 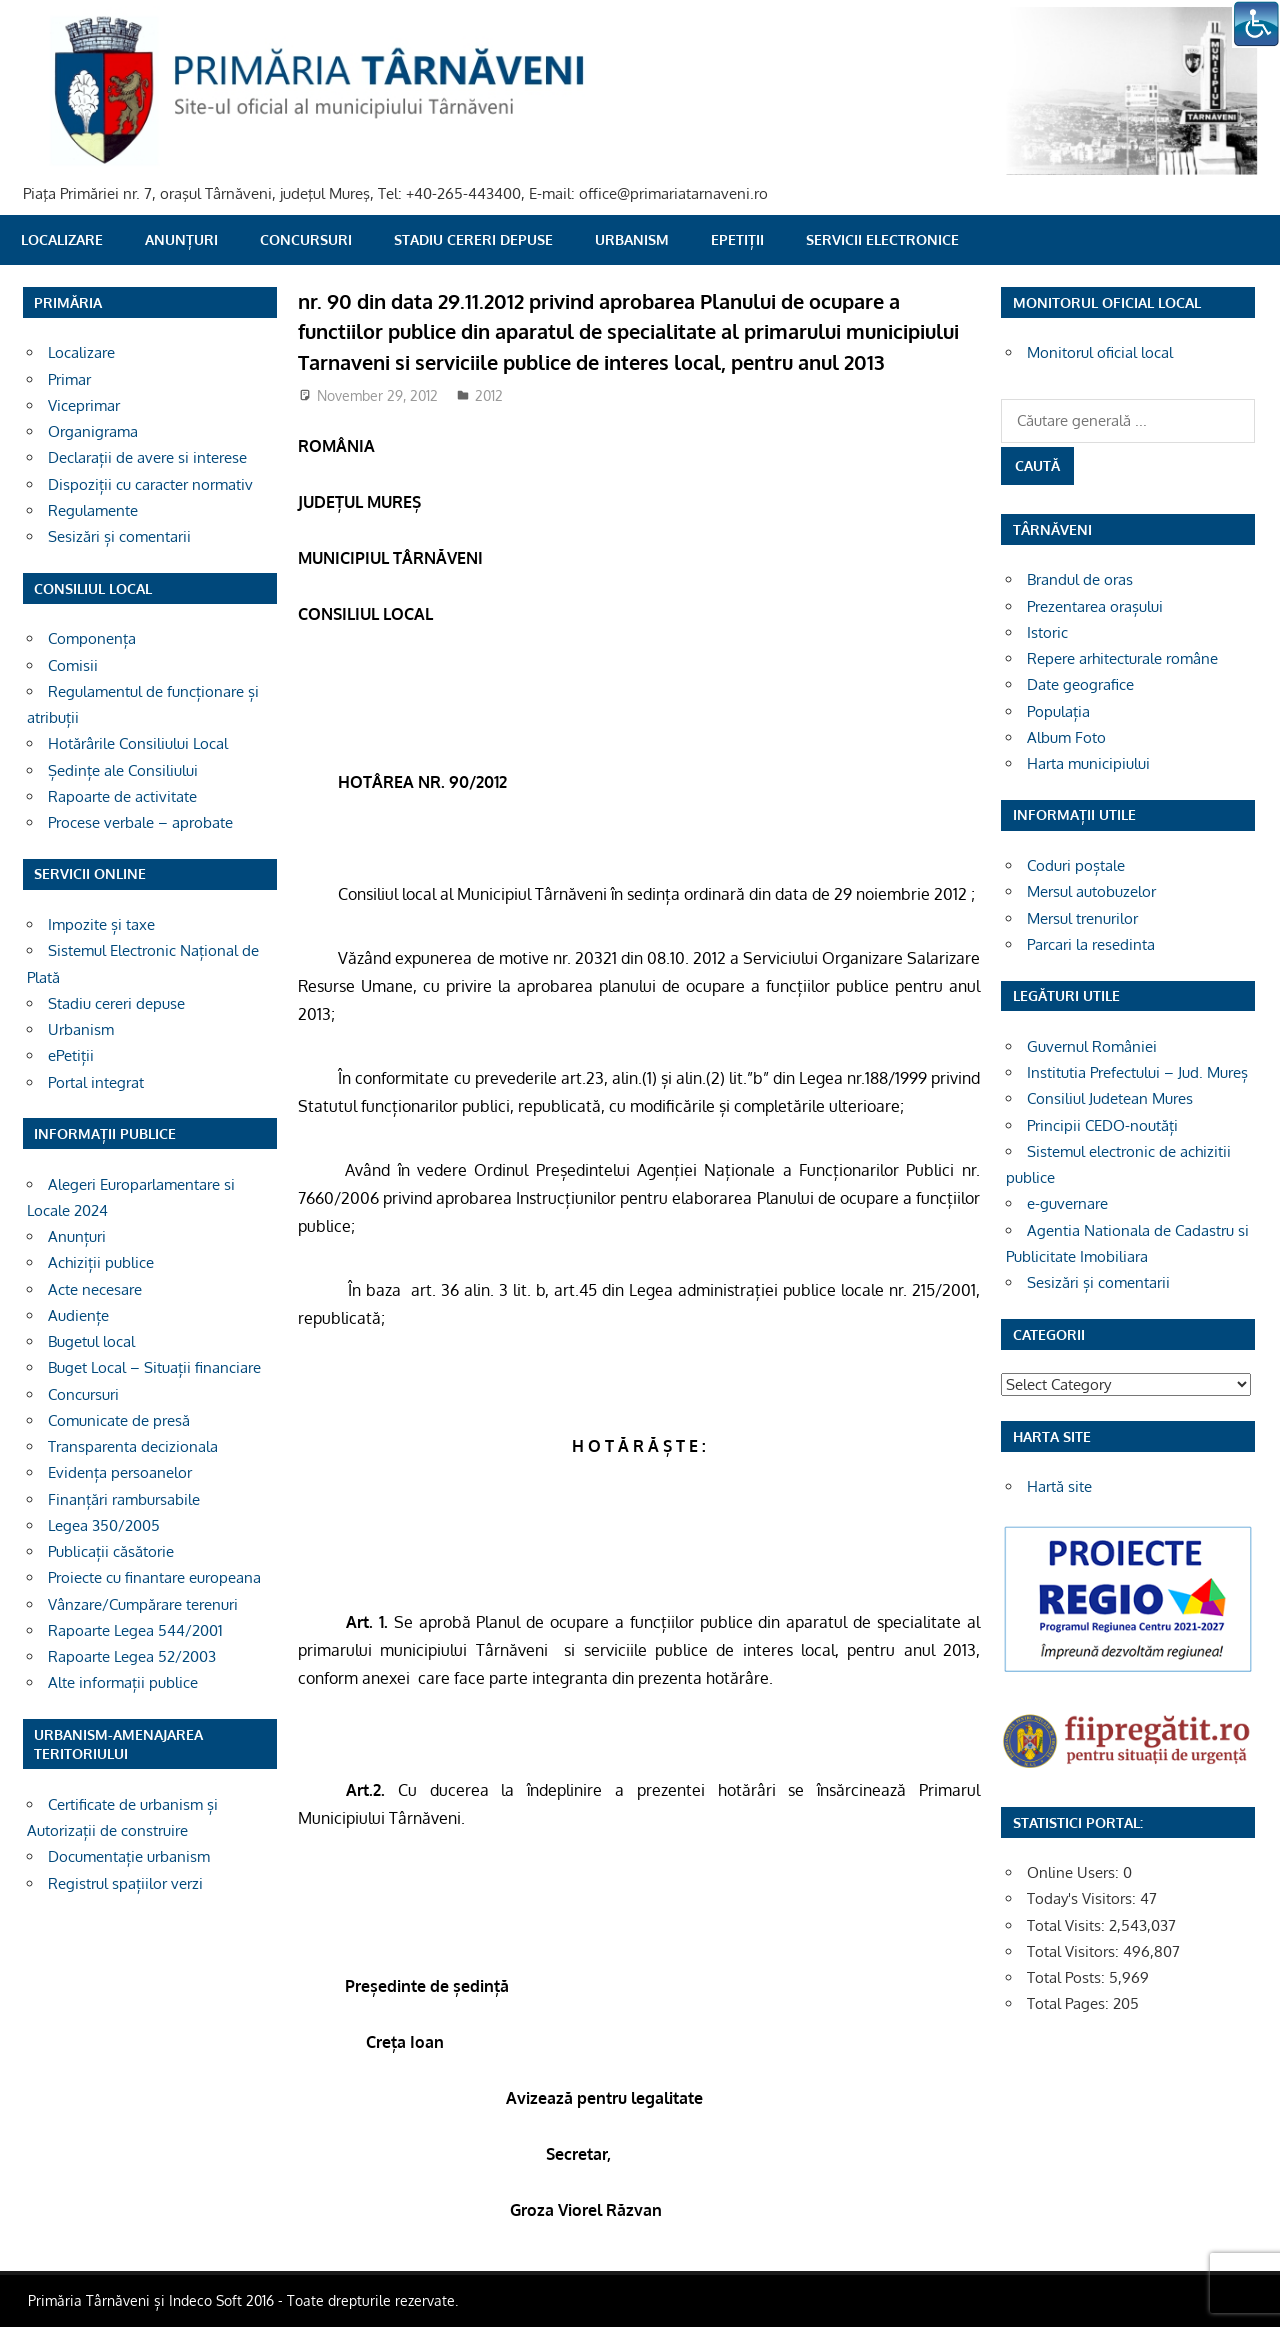 I want to click on Total Pages:, so click(x=1070, y=2003).